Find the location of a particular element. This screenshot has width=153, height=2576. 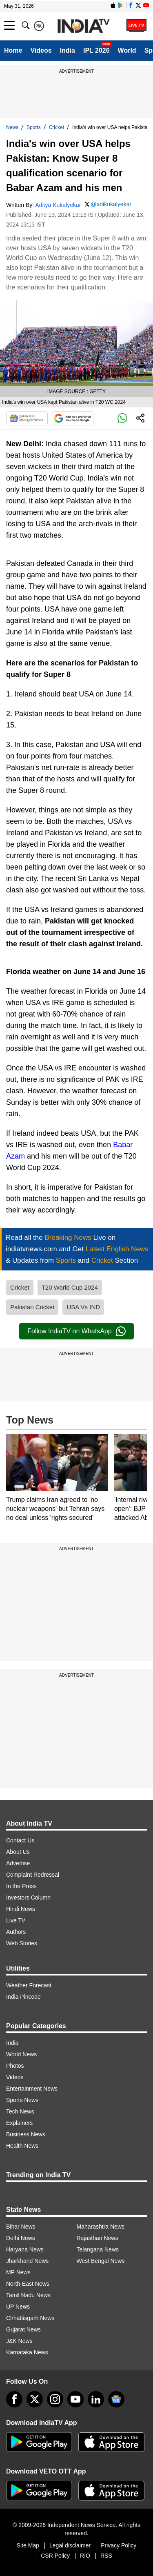

Hindi News is located at coordinates (20, 1909).